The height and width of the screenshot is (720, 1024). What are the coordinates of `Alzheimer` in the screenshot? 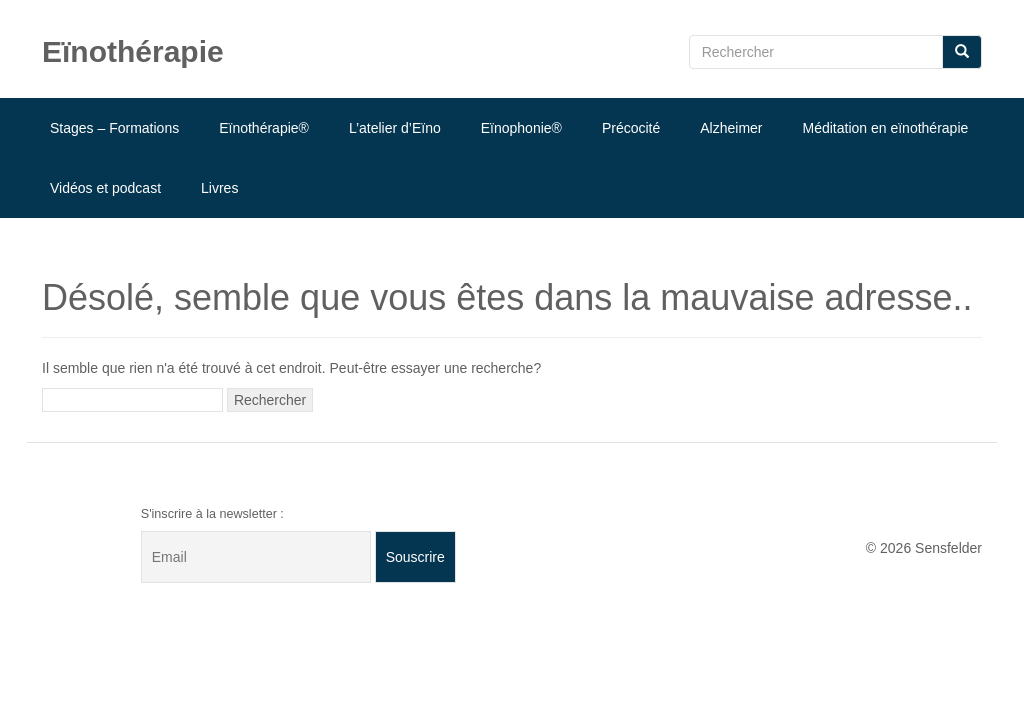 It's located at (731, 128).